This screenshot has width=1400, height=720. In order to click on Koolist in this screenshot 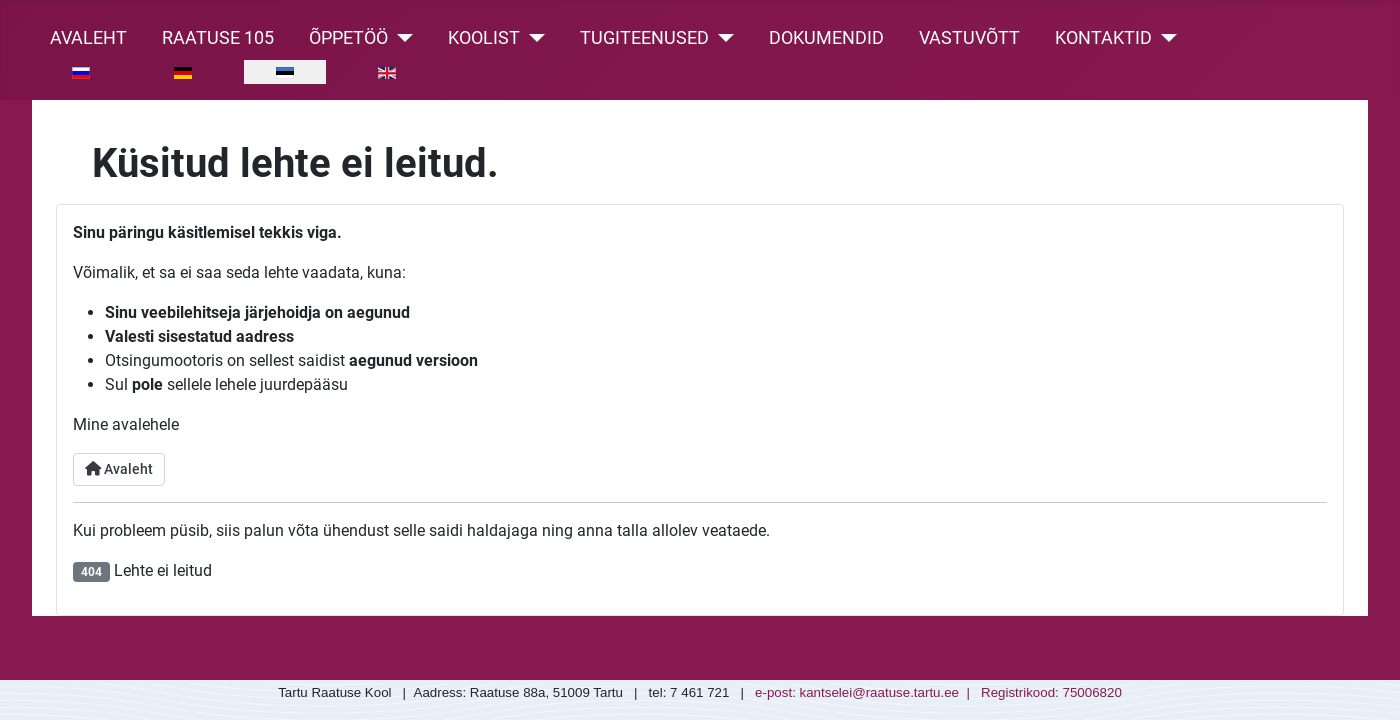, I will do `click(484, 38)`.